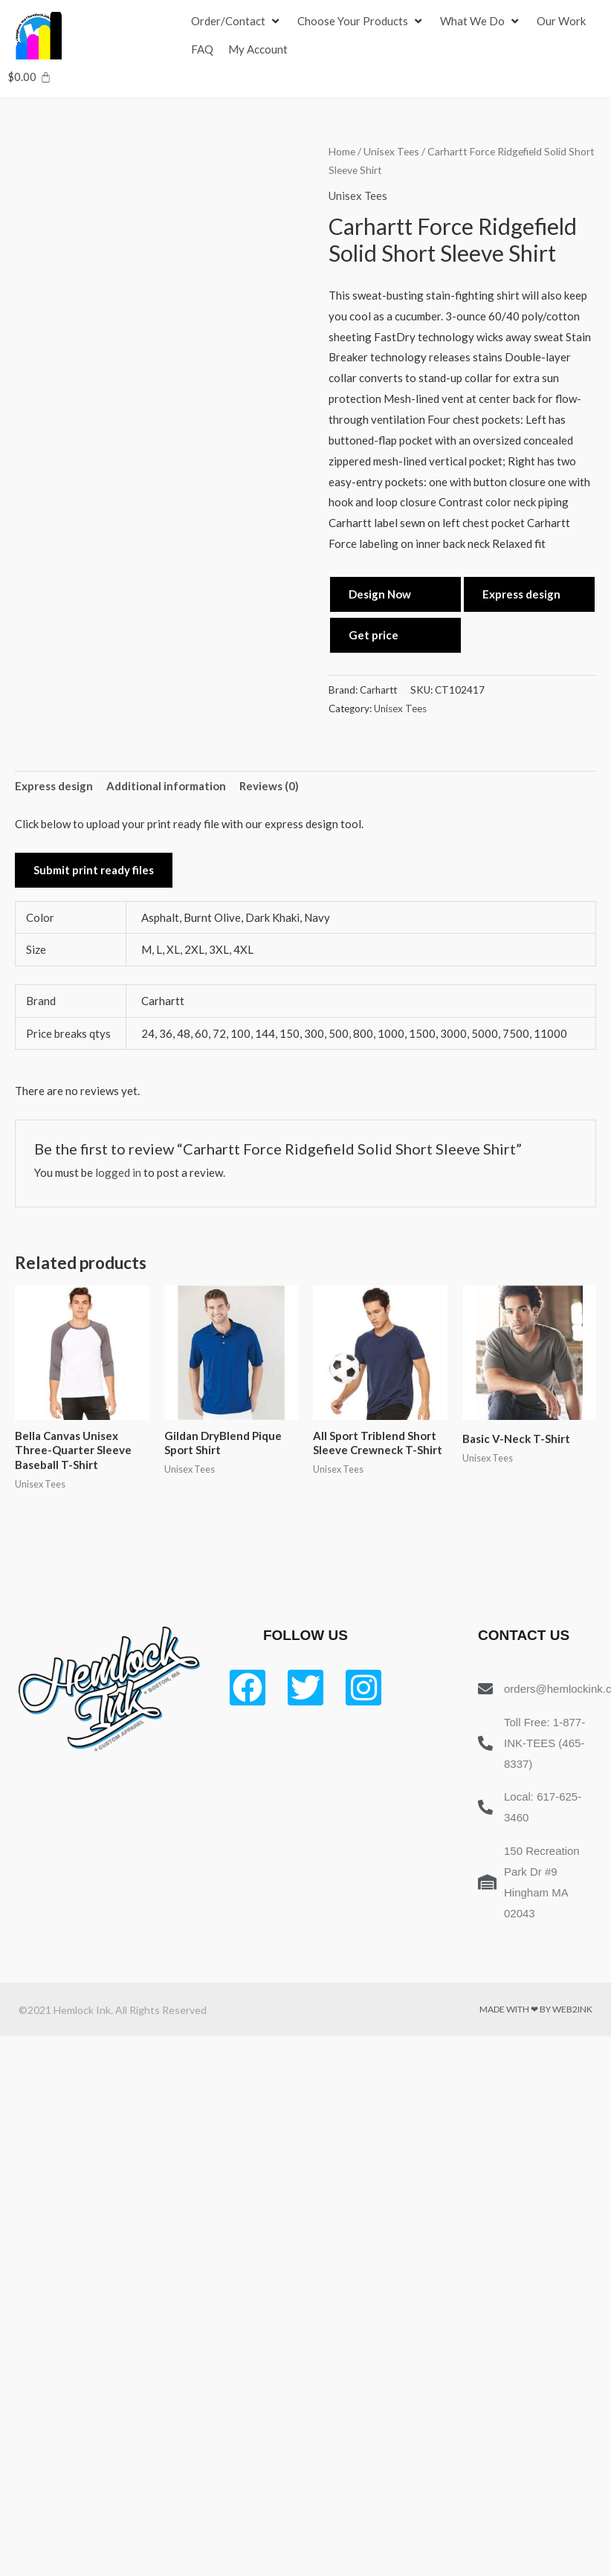  Describe the element at coordinates (166, 786) in the screenshot. I see `Additional information [tab]` at that location.